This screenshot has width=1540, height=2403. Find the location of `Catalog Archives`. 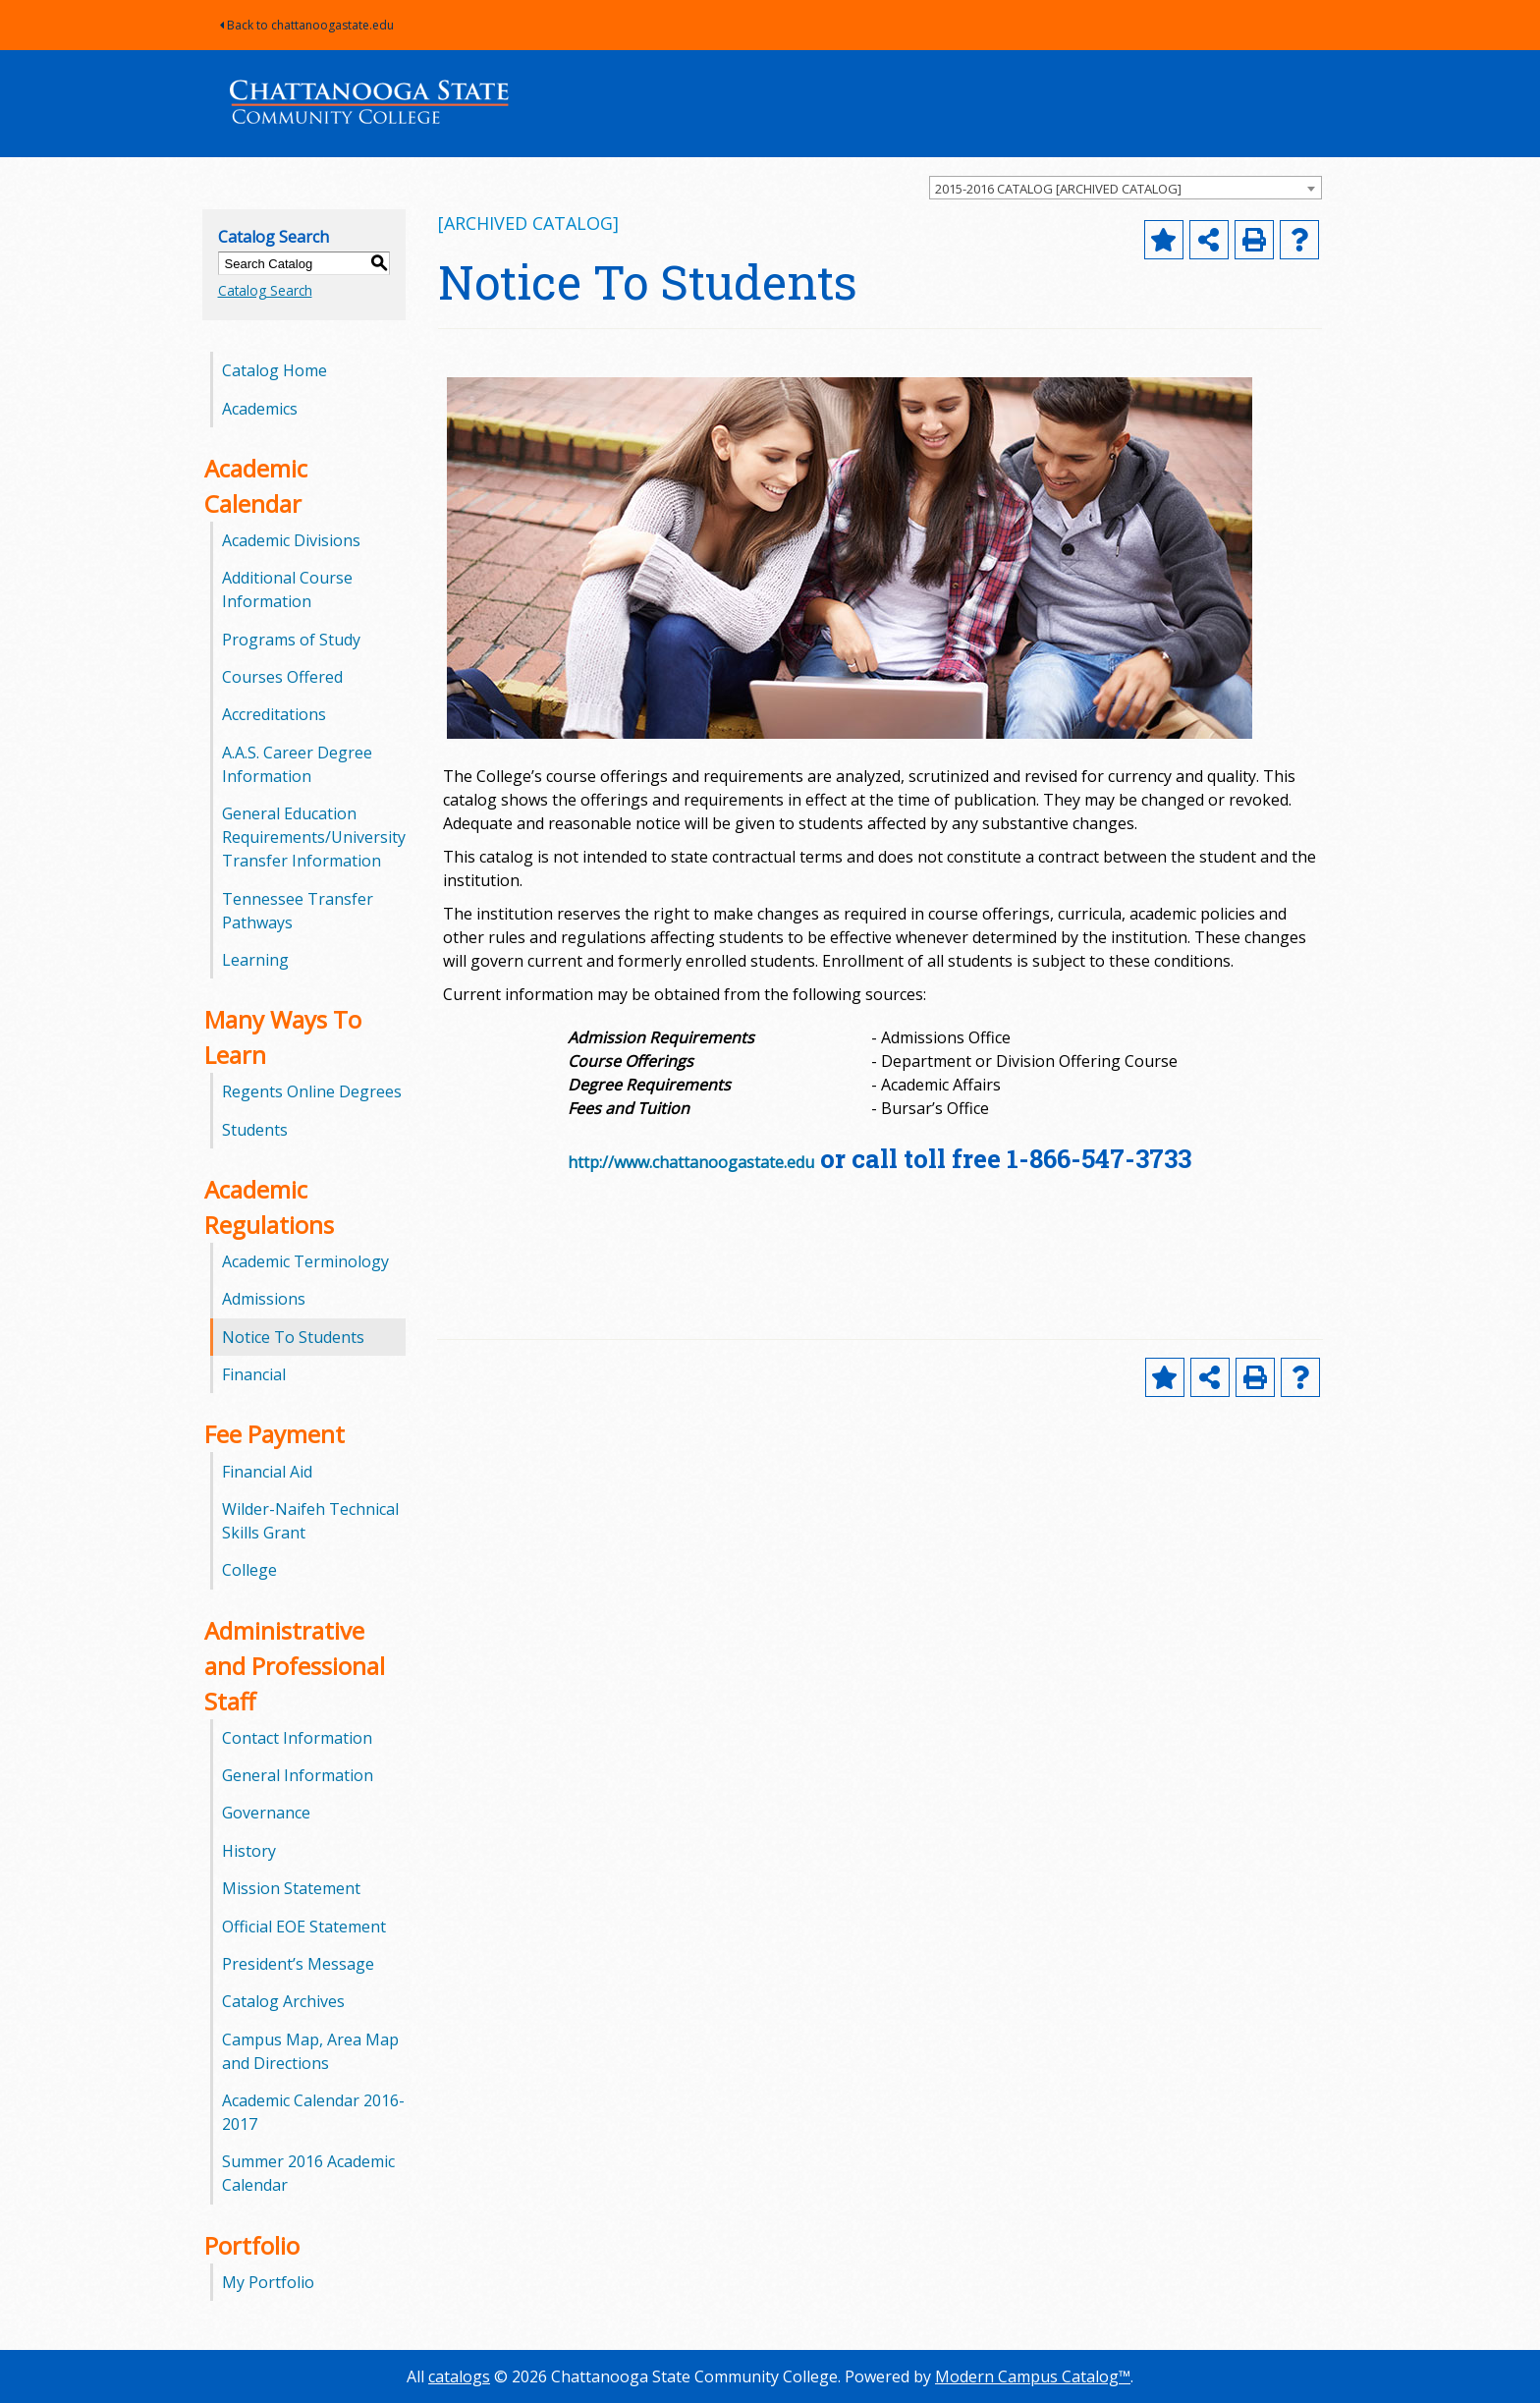

Catalog Archives is located at coordinates (283, 2001).